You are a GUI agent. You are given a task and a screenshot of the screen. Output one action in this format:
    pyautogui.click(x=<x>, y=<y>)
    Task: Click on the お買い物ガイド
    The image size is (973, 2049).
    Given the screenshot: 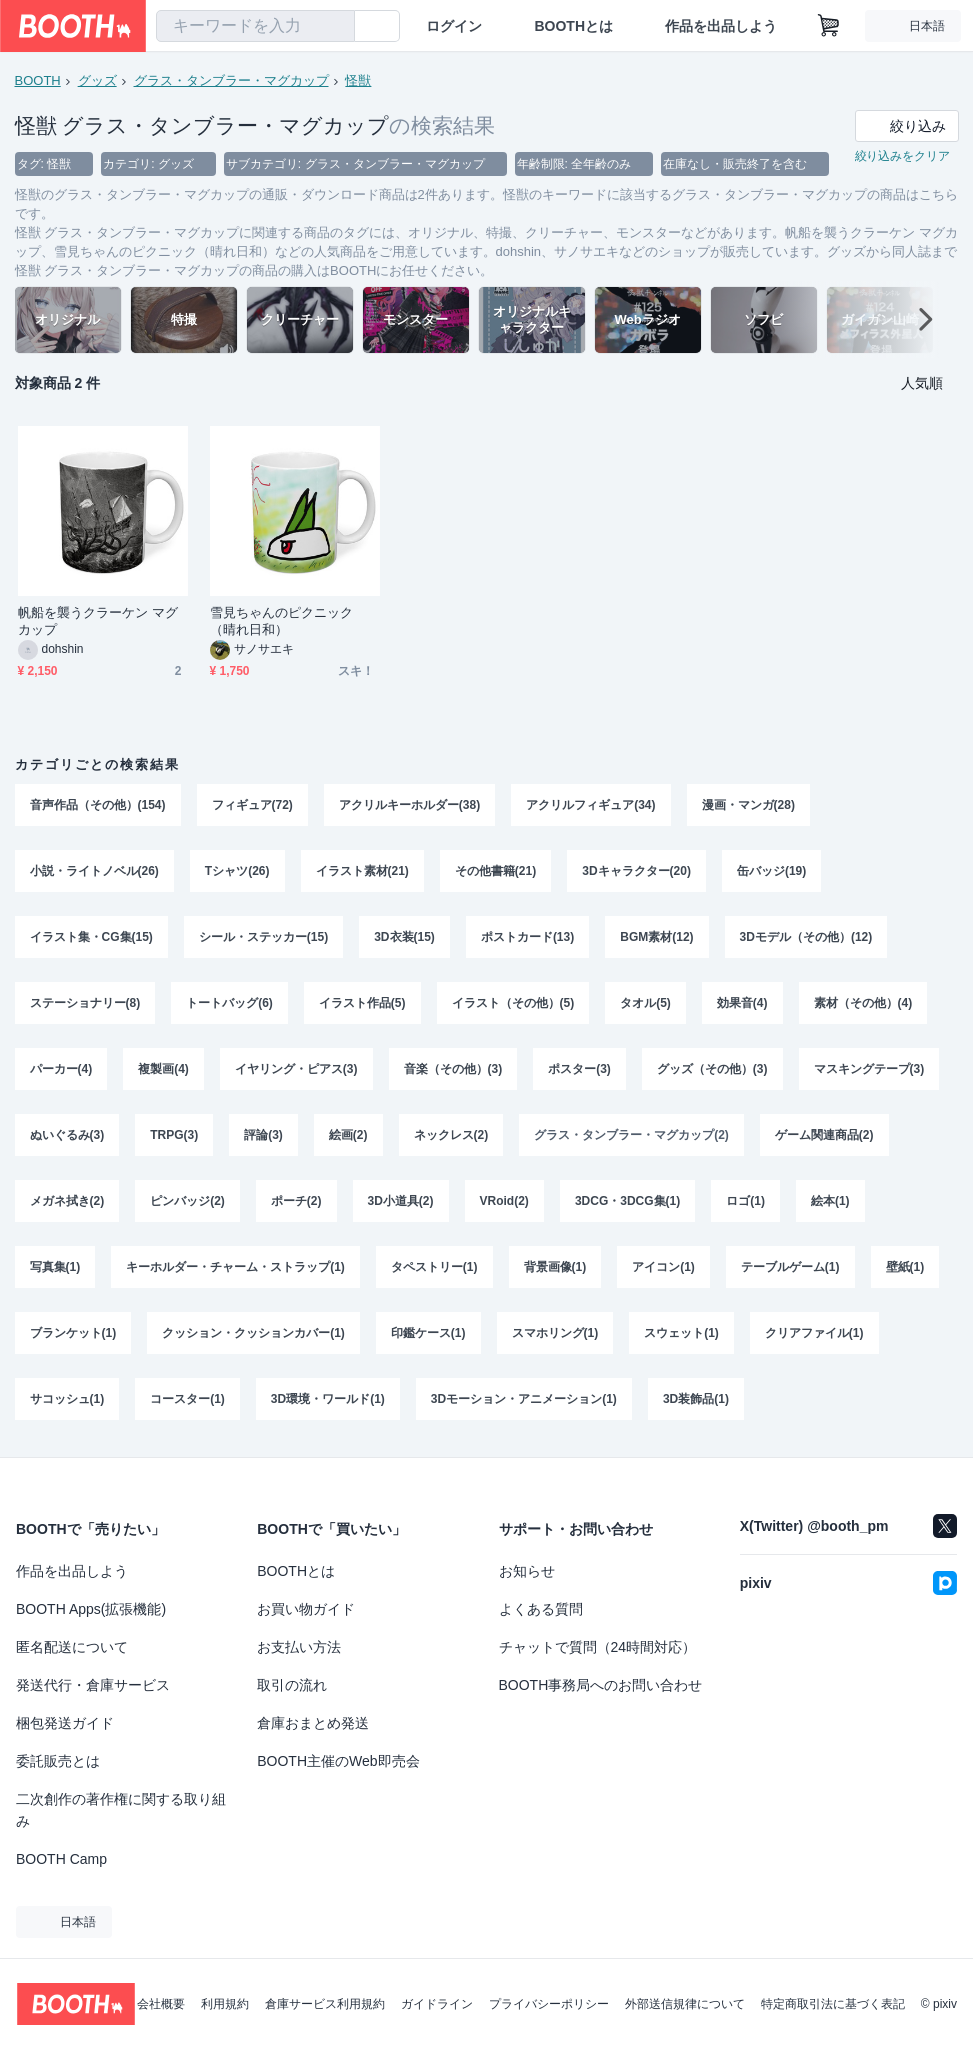 What is the action you would take?
    pyautogui.click(x=306, y=1609)
    